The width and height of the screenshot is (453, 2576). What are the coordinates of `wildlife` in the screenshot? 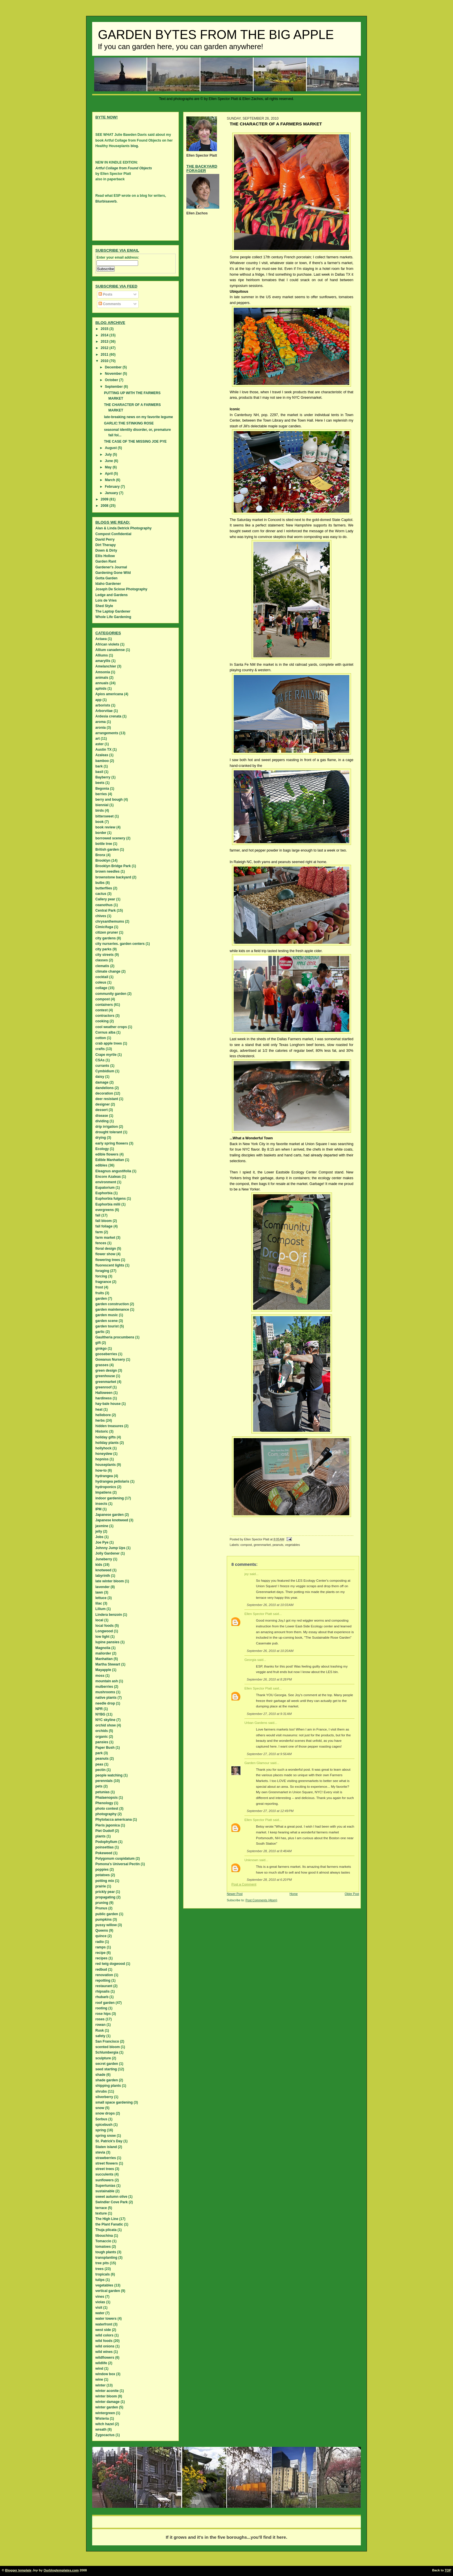 It's located at (101, 2363).